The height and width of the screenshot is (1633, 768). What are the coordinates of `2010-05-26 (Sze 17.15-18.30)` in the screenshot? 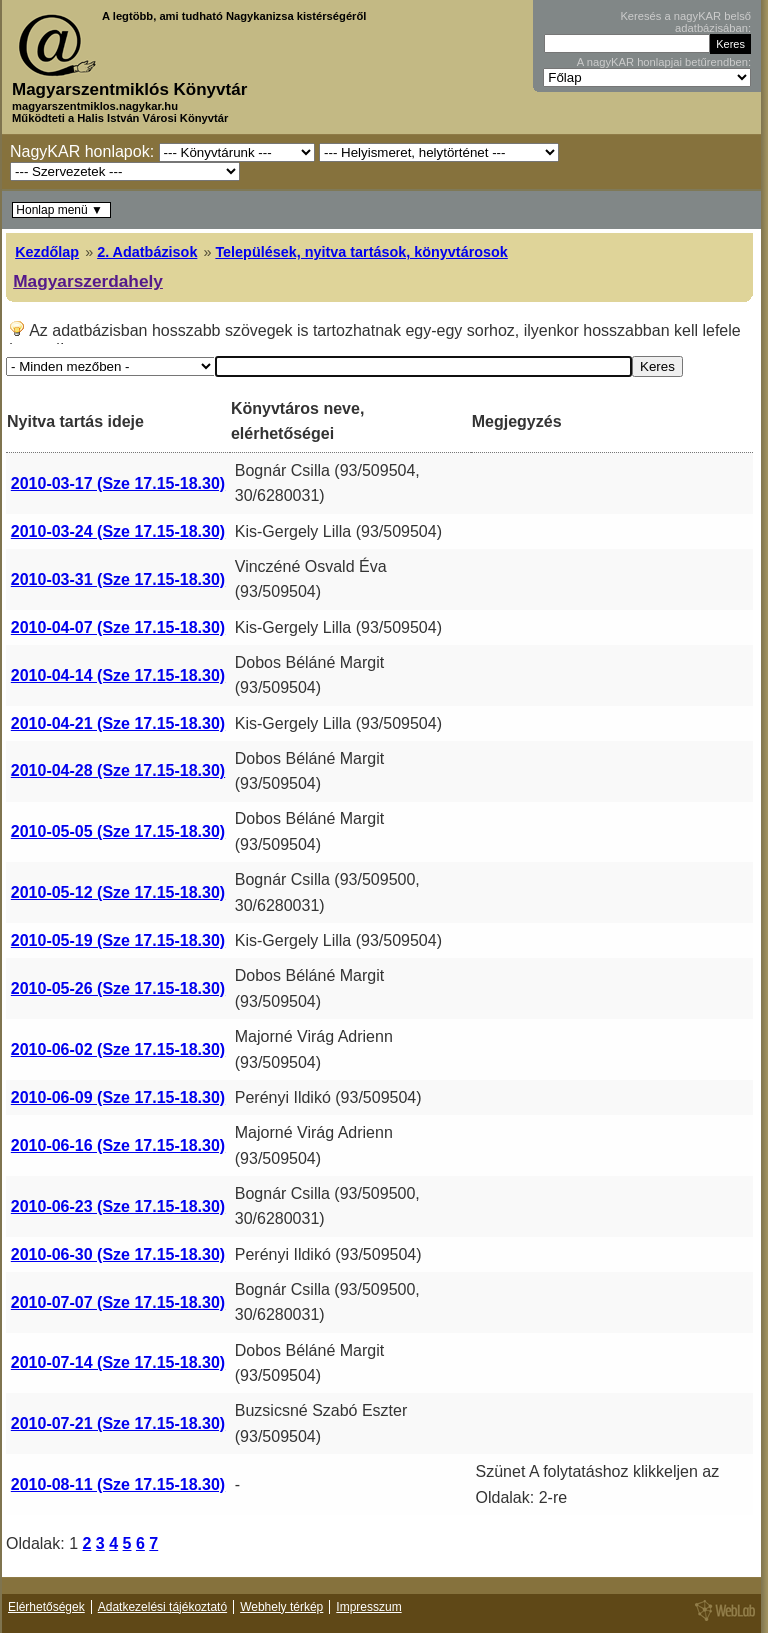 It's located at (118, 988).